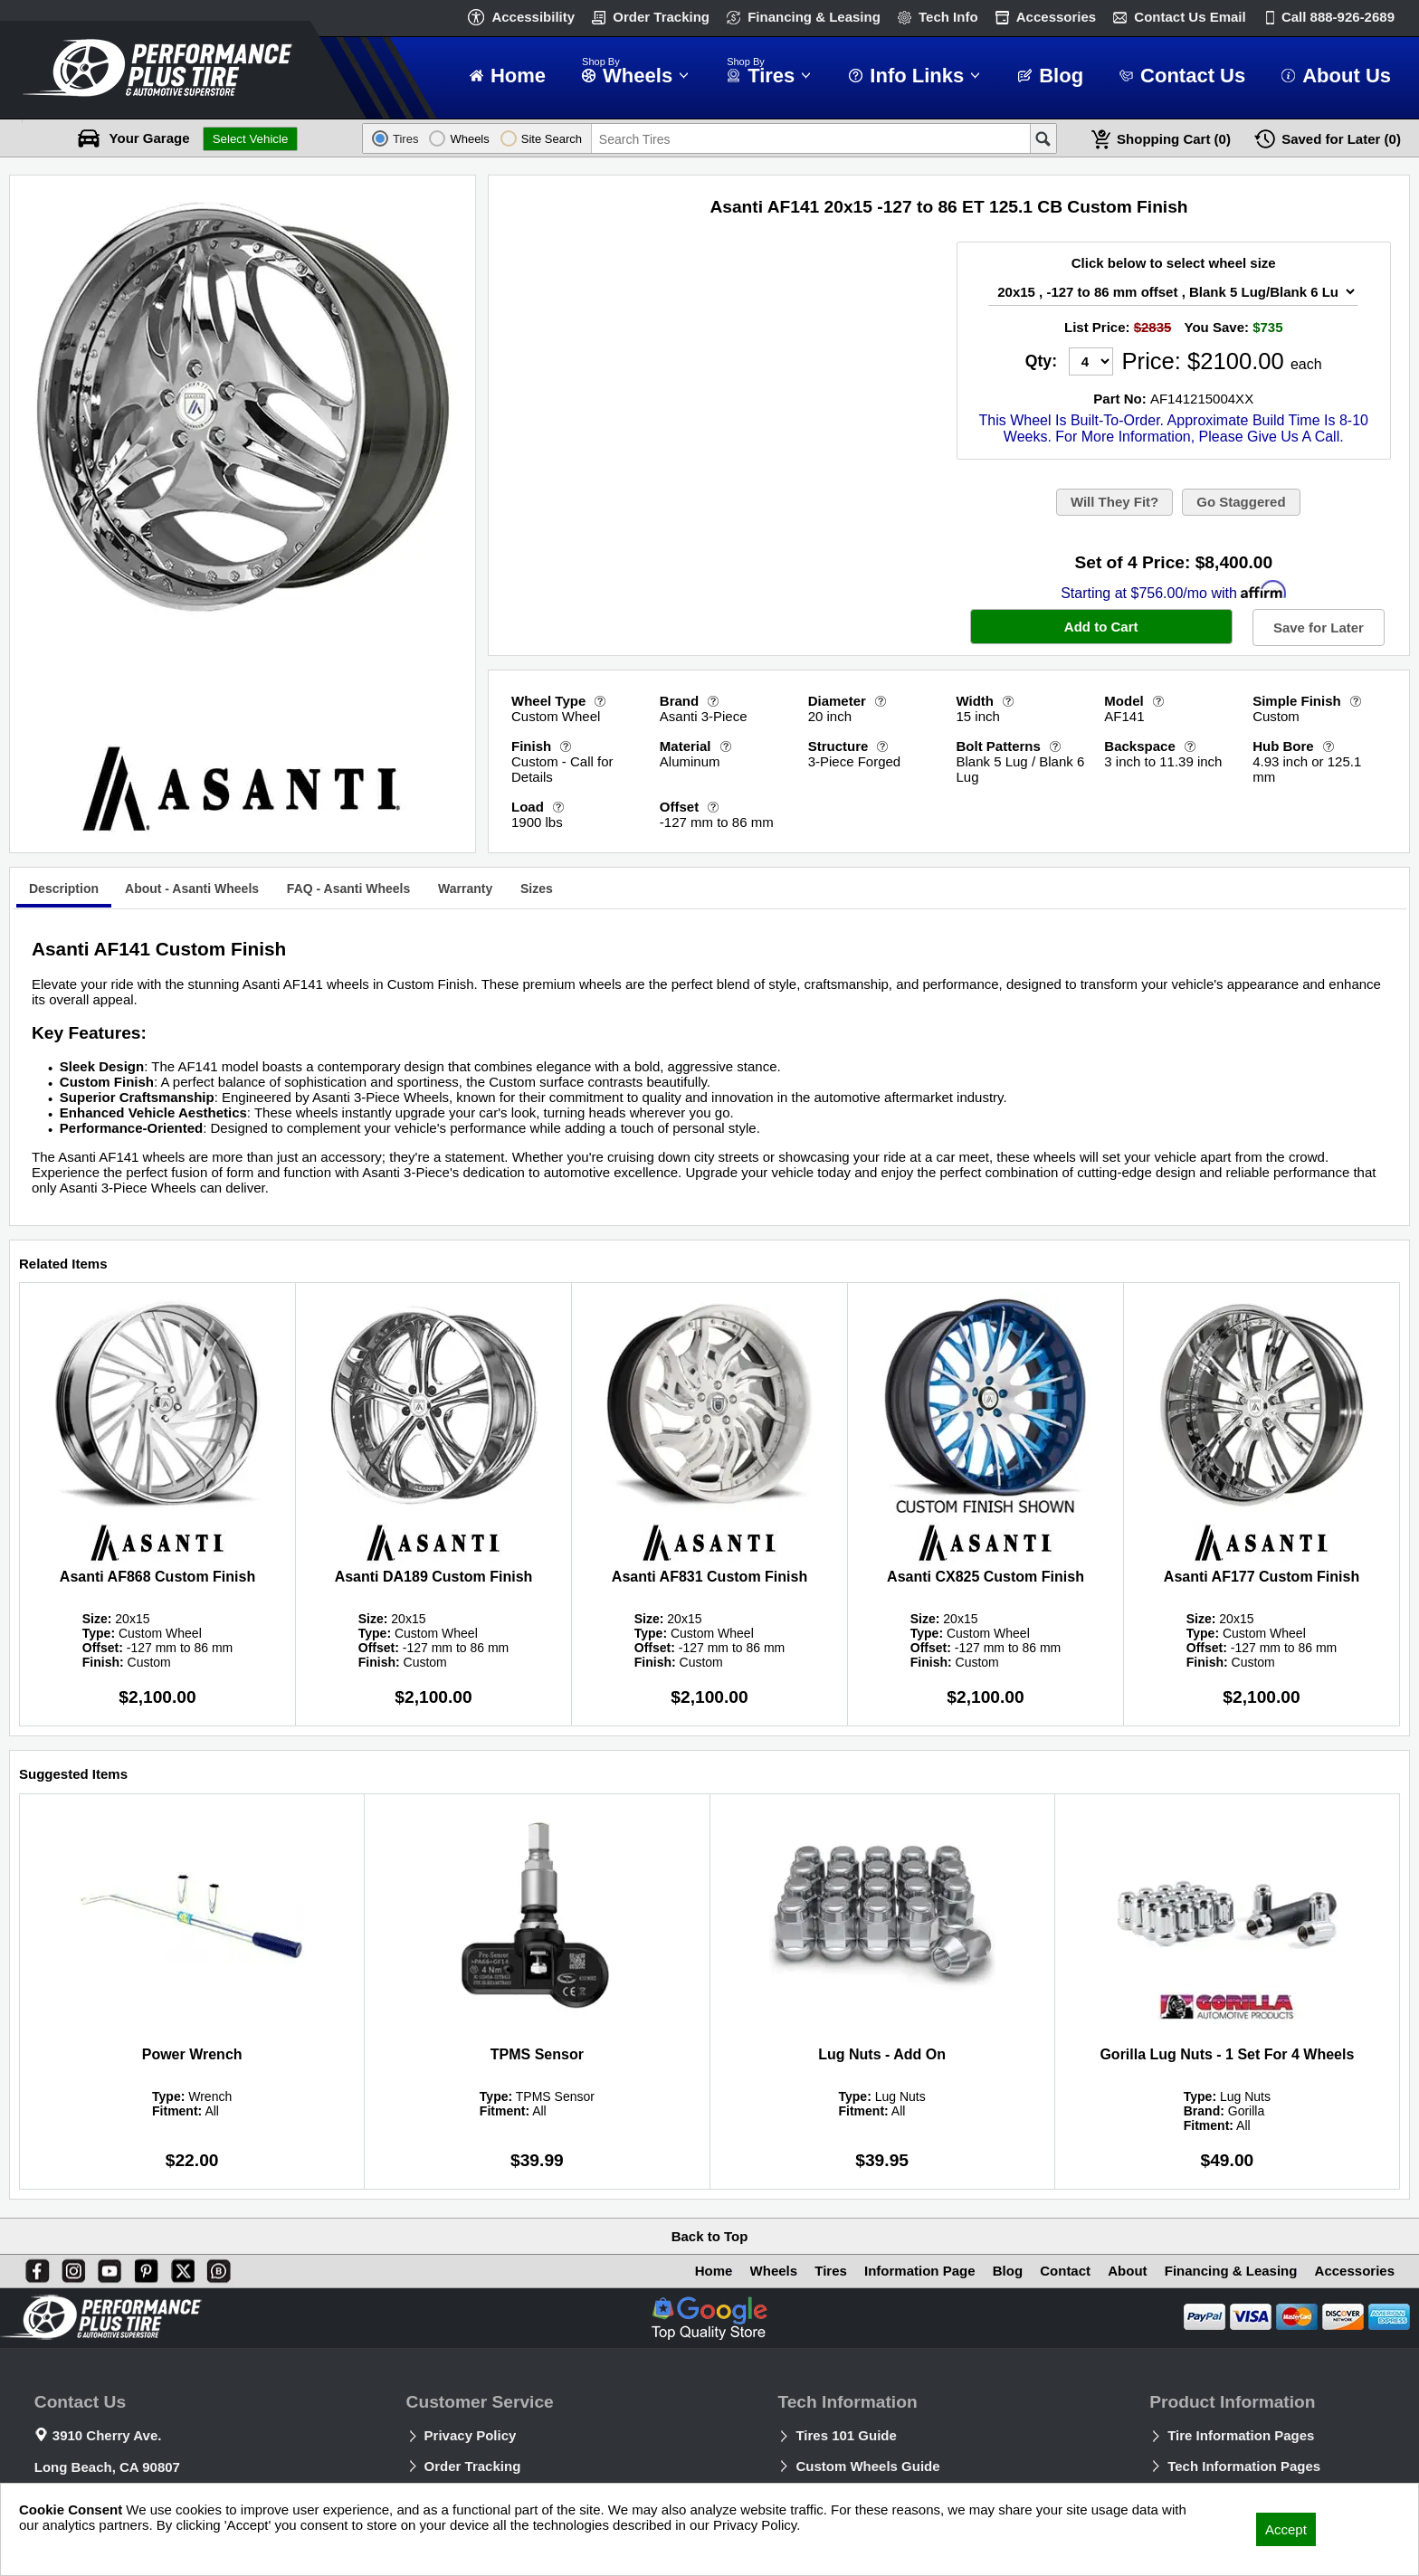  What do you see at coordinates (192, 2054) in the screenshot?
I see `Power Wrench` at bounding box center [192, 2054].